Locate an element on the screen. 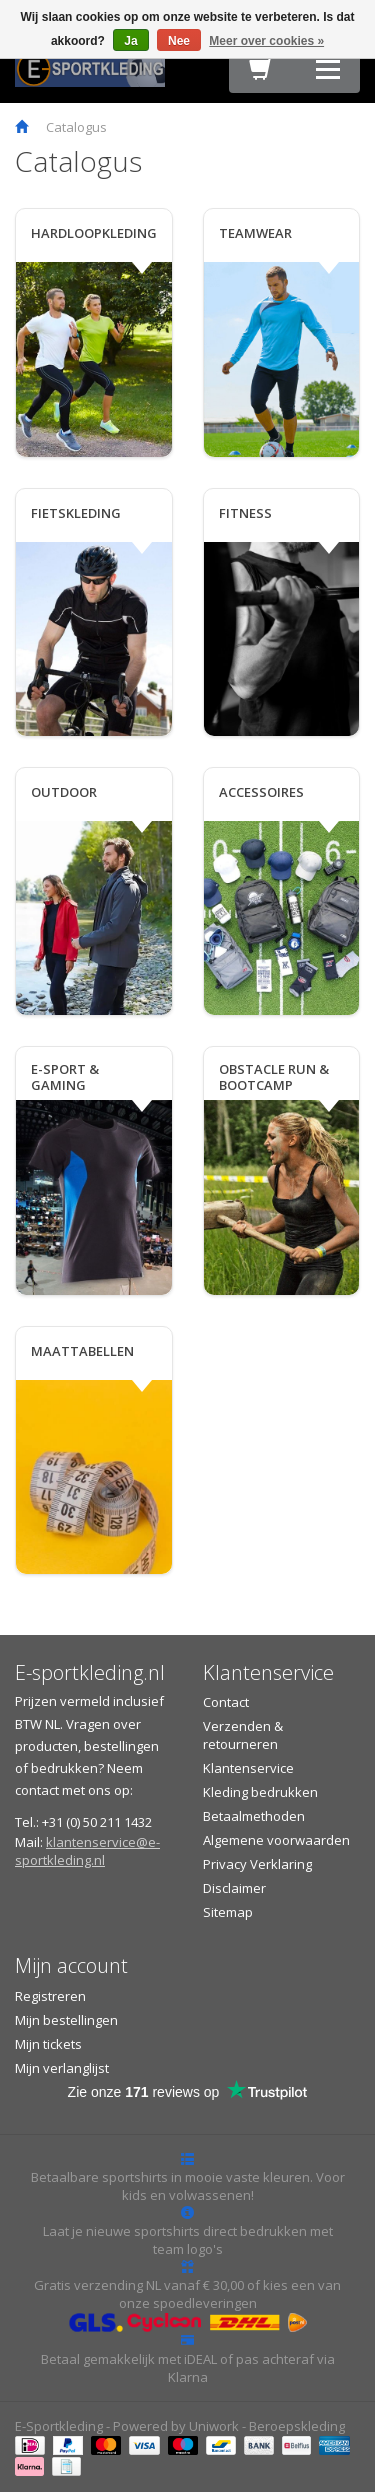 The height and width of the screenshot is (2492, 375). Algemene voorwaarden is located at coordinates (276, 1840).